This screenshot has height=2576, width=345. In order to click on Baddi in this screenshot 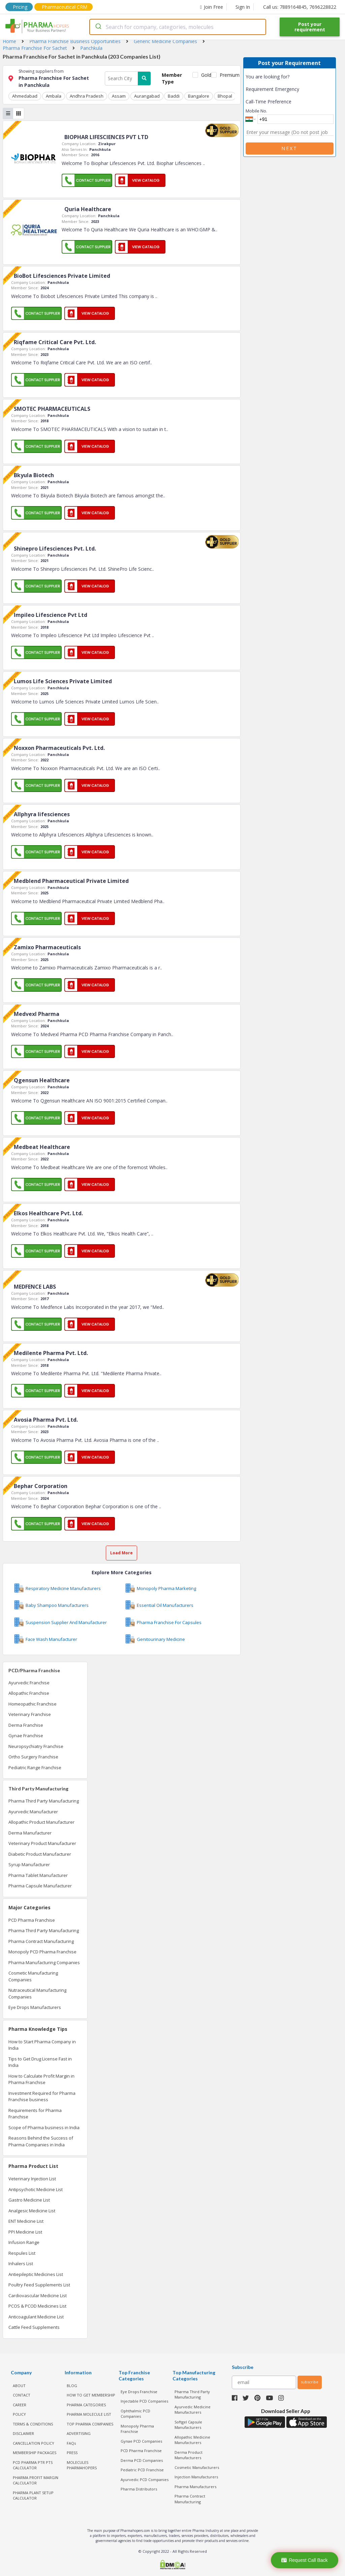, I will do `click(172, 96)`.